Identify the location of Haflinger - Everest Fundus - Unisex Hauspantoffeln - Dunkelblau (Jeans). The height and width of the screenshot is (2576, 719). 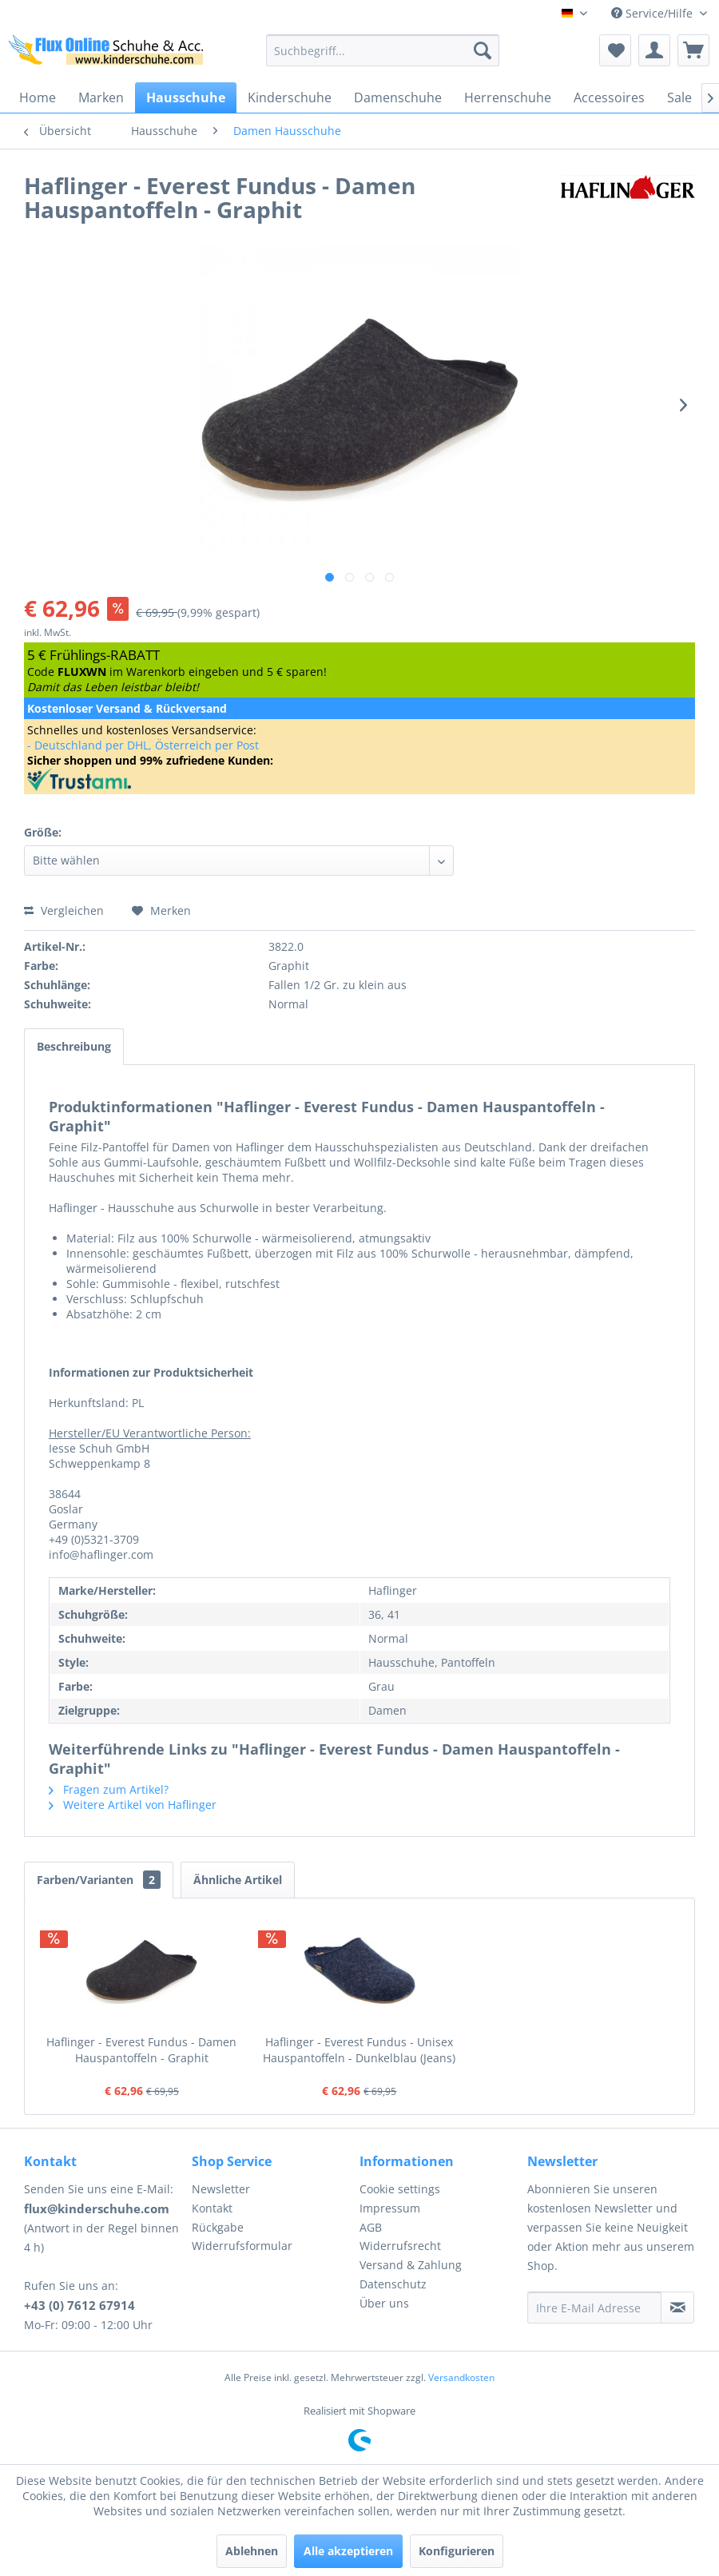
(359, 2049).